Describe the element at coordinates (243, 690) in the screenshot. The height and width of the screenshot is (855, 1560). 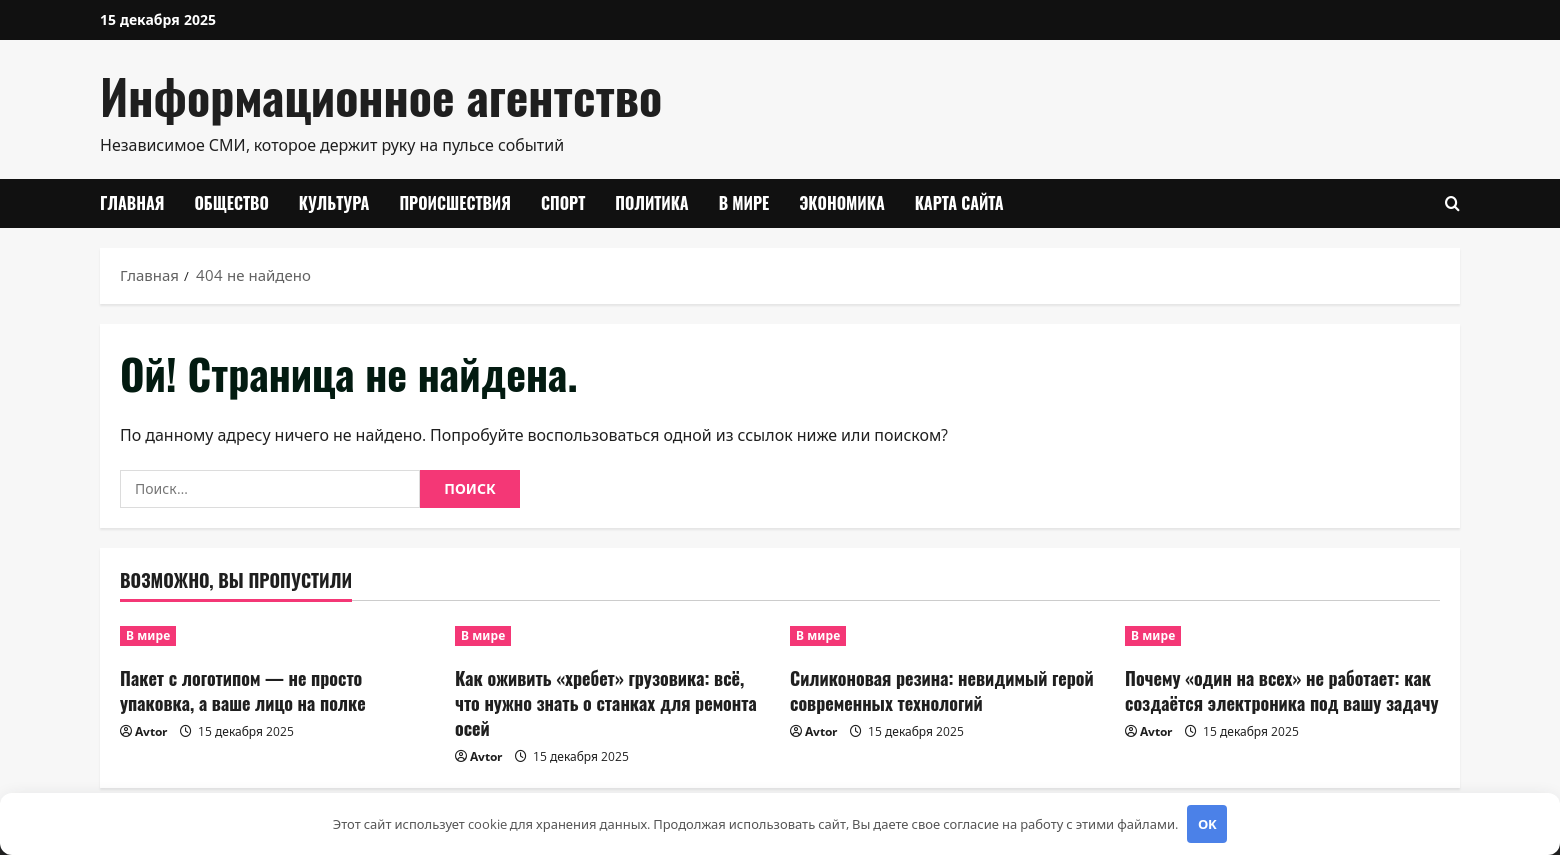
I see `Пакет с логотипом — не просто упаковка, а ваше лицо на полке` at that location.